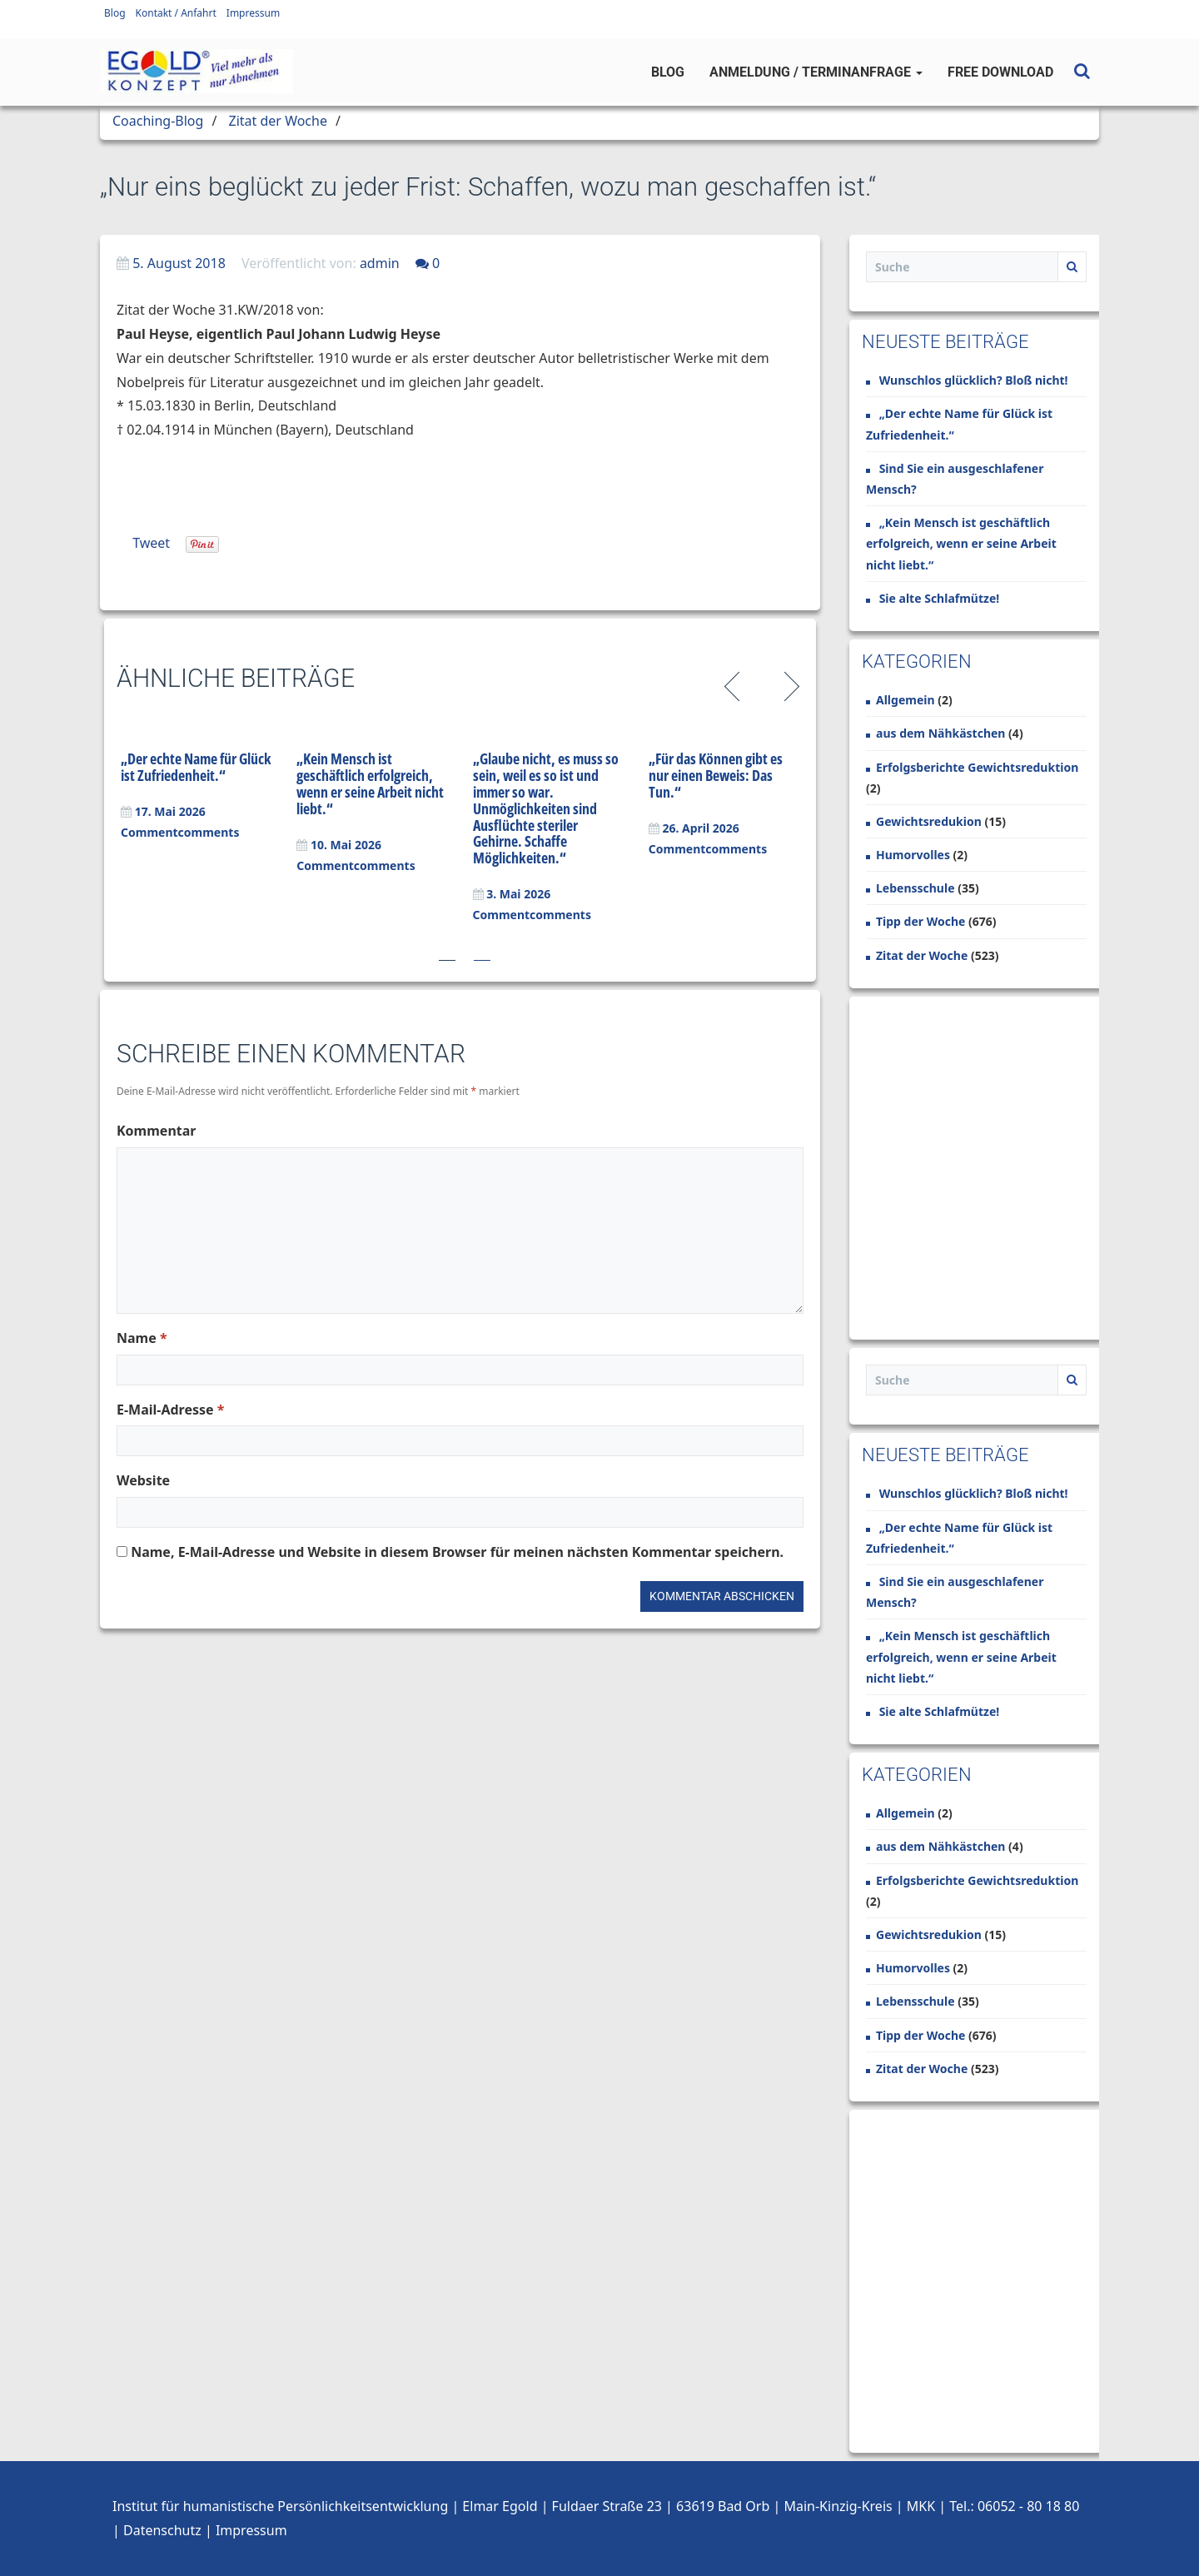 This screenshot has height=2576, width=1199. What do you see at coordinates (170, 1409) in the screenshot?
I see `E-Mail-Adresse` at bounding box center [170, 1409].